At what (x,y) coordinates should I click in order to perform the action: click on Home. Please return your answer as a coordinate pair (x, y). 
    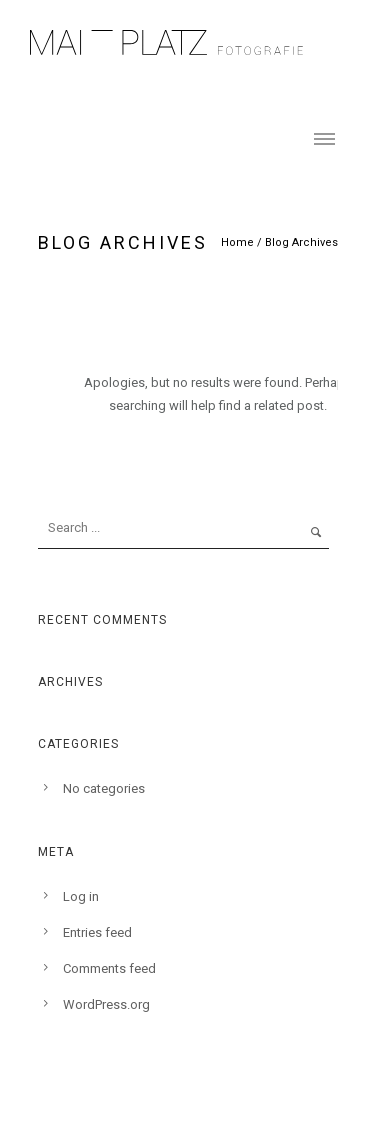
    Looking at the image, I should click on (237, 242).